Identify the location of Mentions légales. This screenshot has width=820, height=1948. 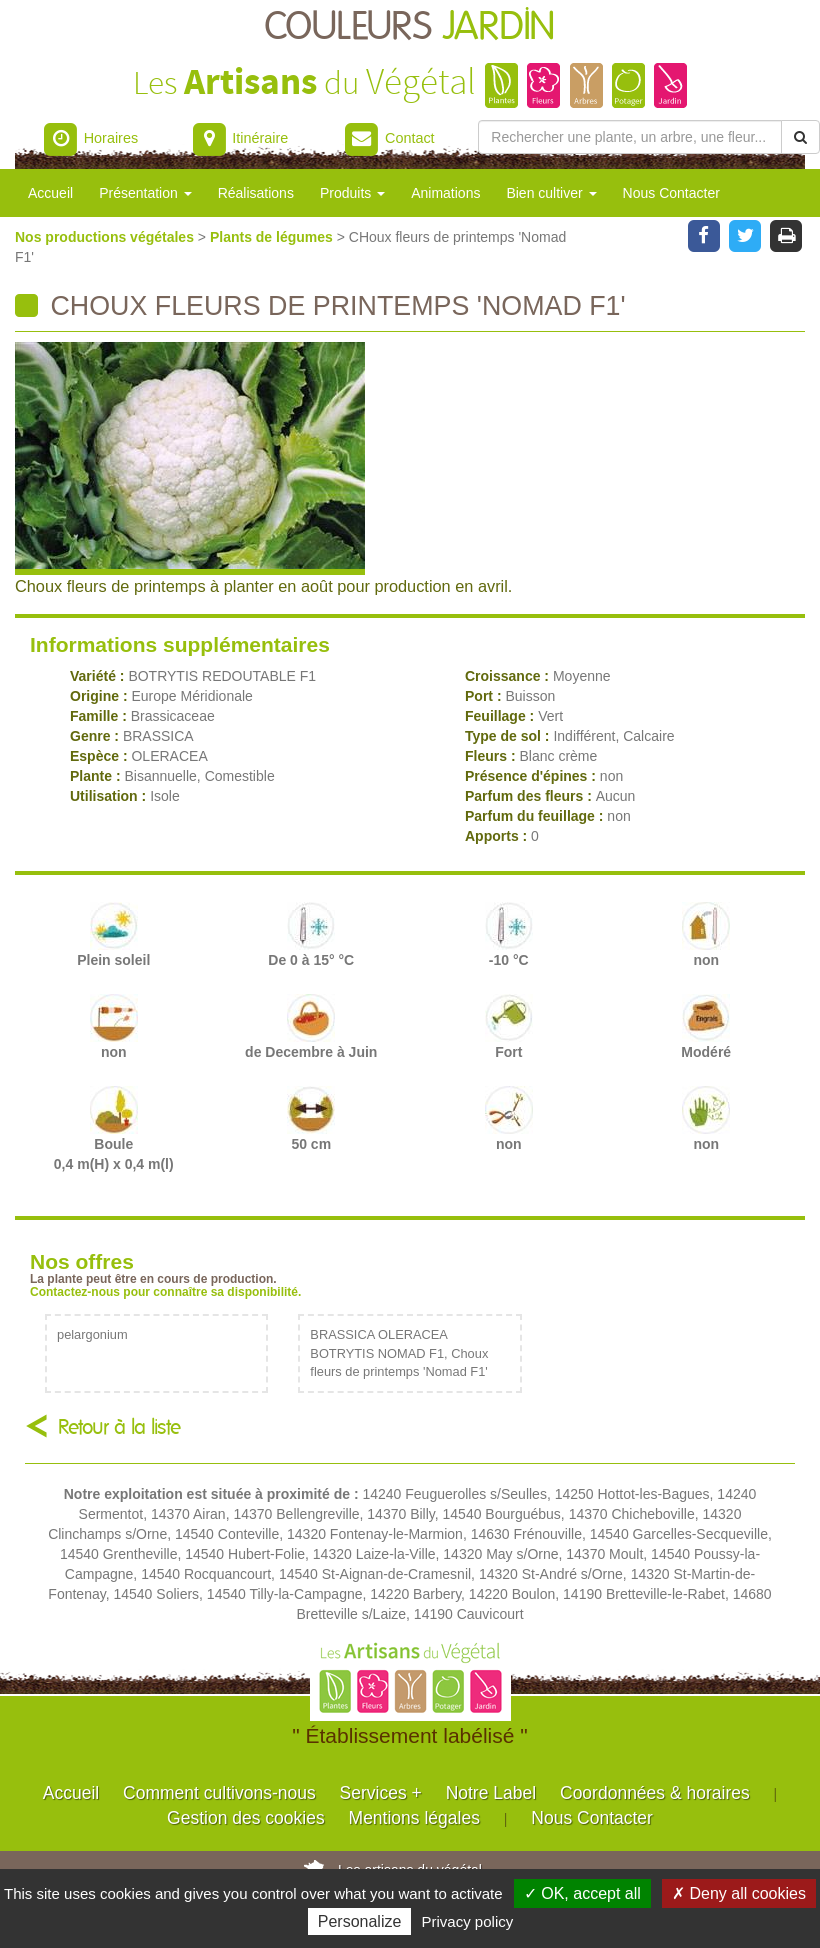
(414, 1818).